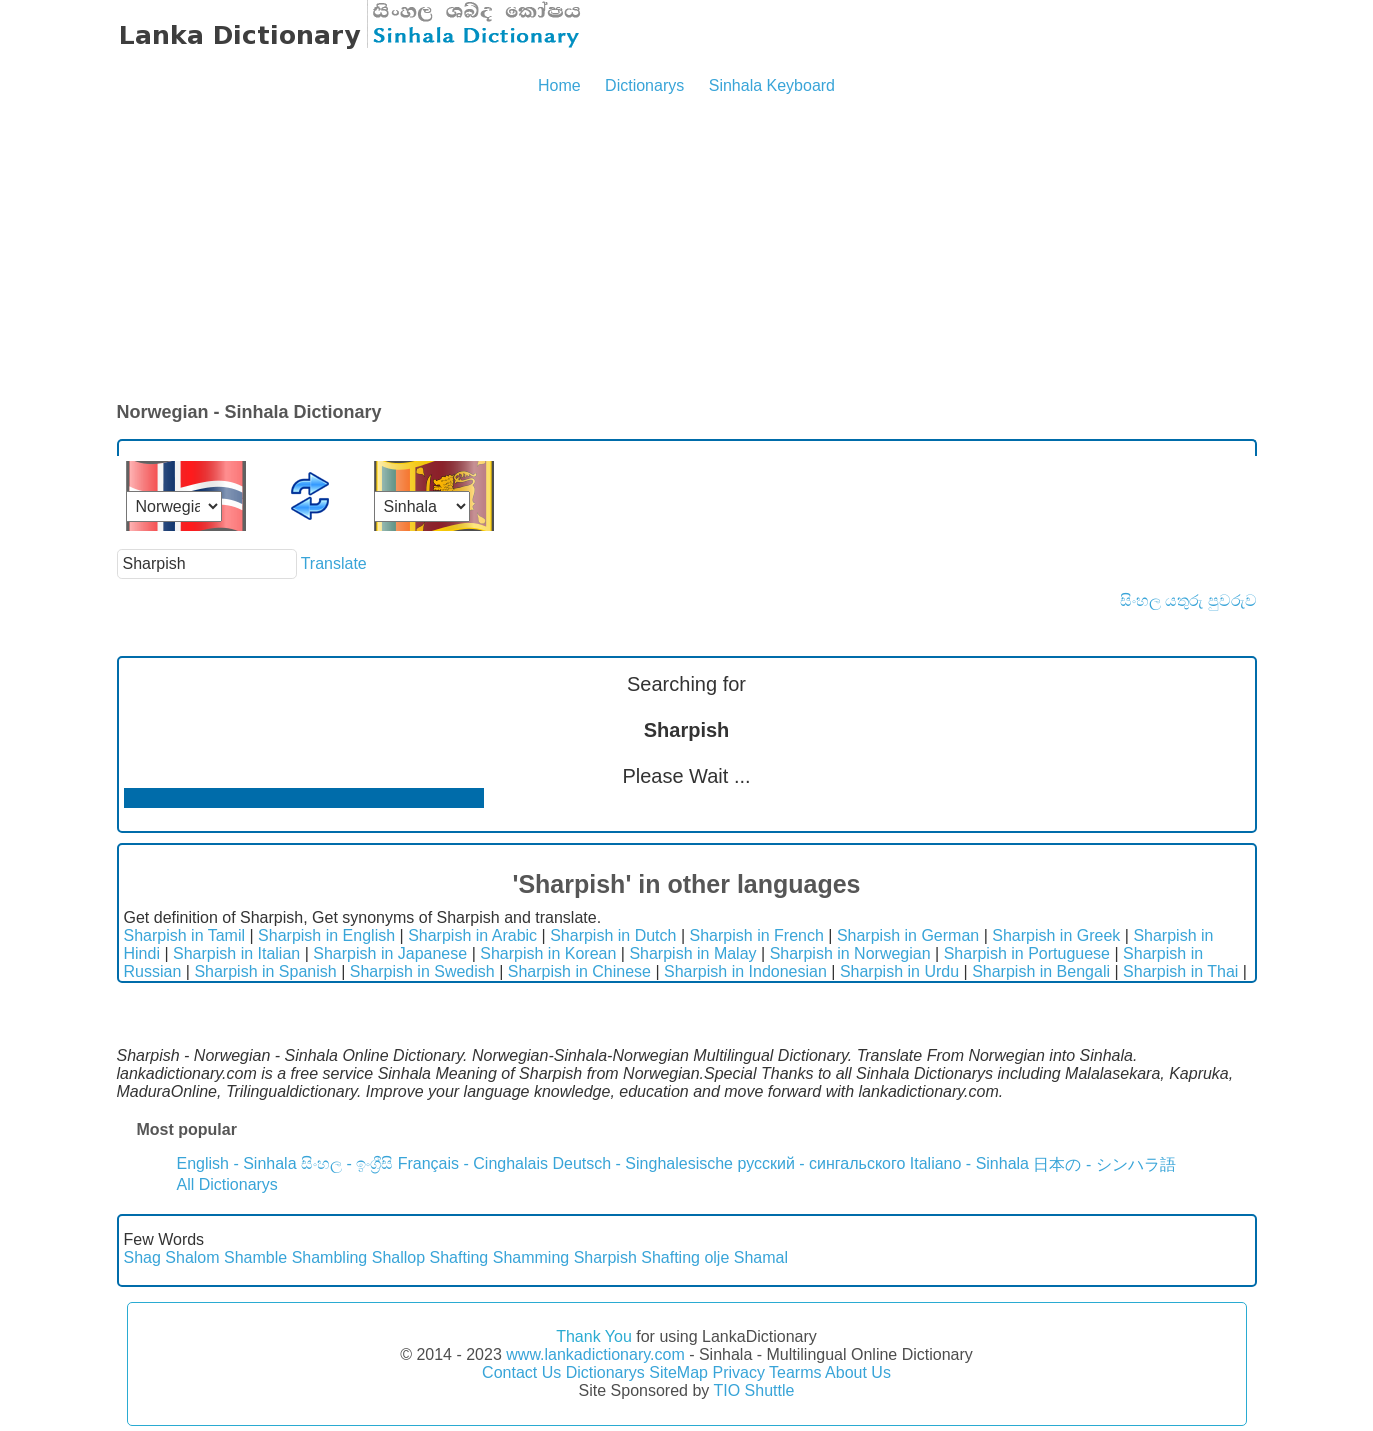 Image resolution: width=1373 pixels, height=1431 pixels. I want to click on Sinhala Keyboard, so click(772, 85).